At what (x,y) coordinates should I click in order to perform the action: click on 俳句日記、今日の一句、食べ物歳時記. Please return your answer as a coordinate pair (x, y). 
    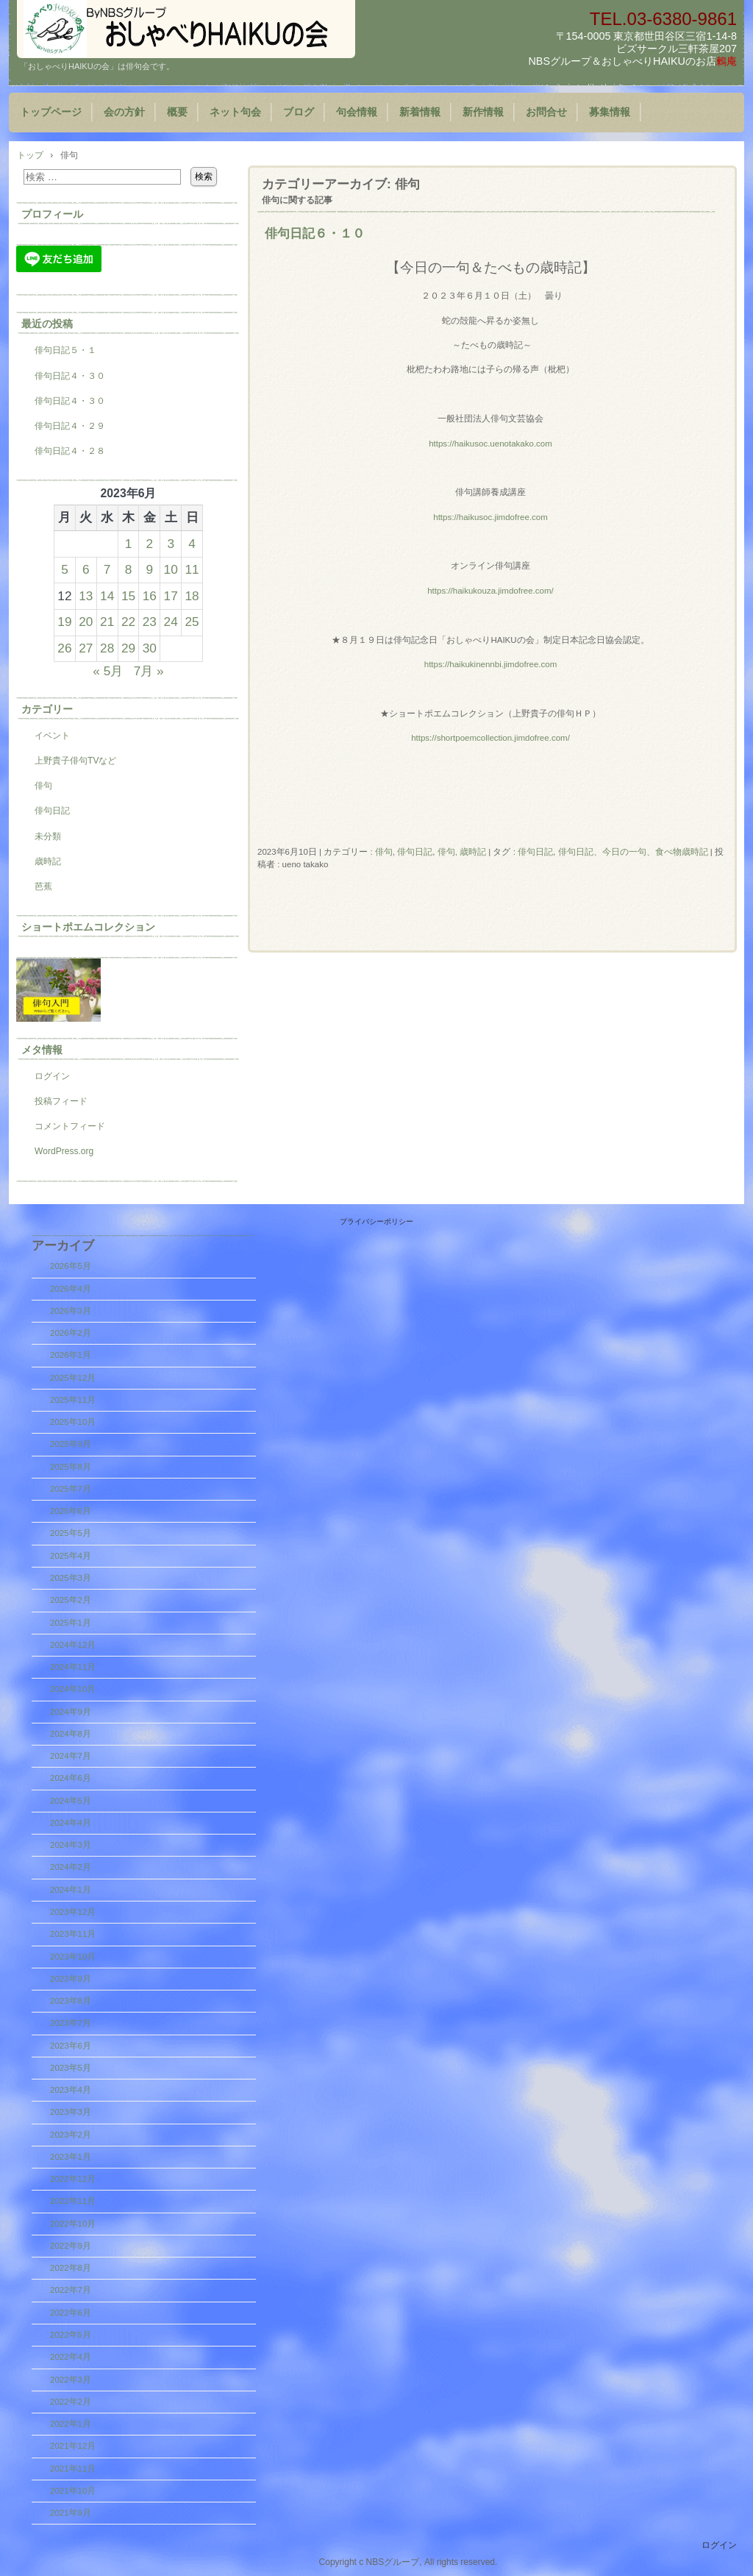
    Looking at the image, I should click on (633, 851).